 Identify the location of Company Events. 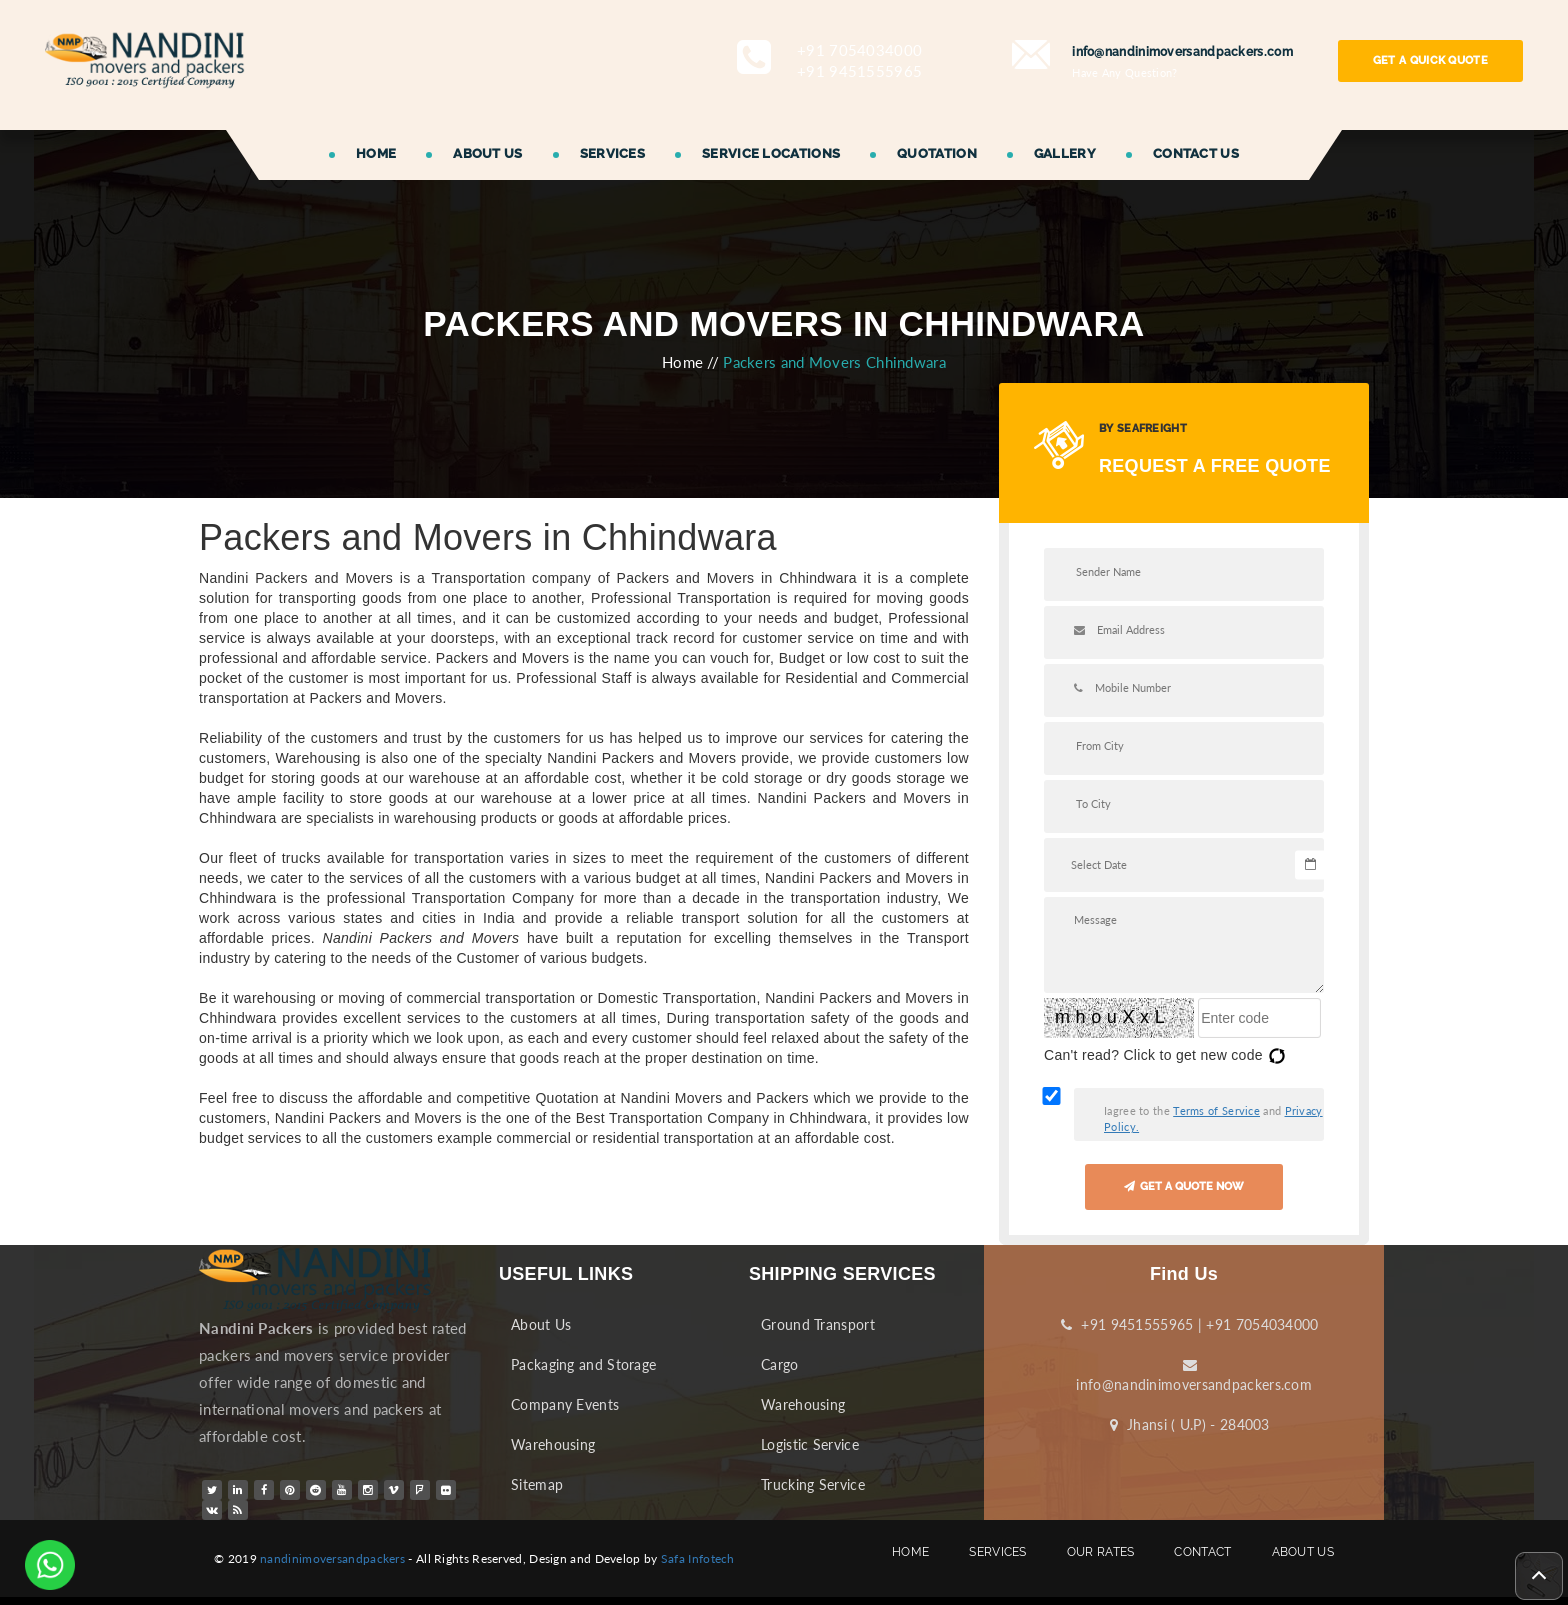
(565, 1404).